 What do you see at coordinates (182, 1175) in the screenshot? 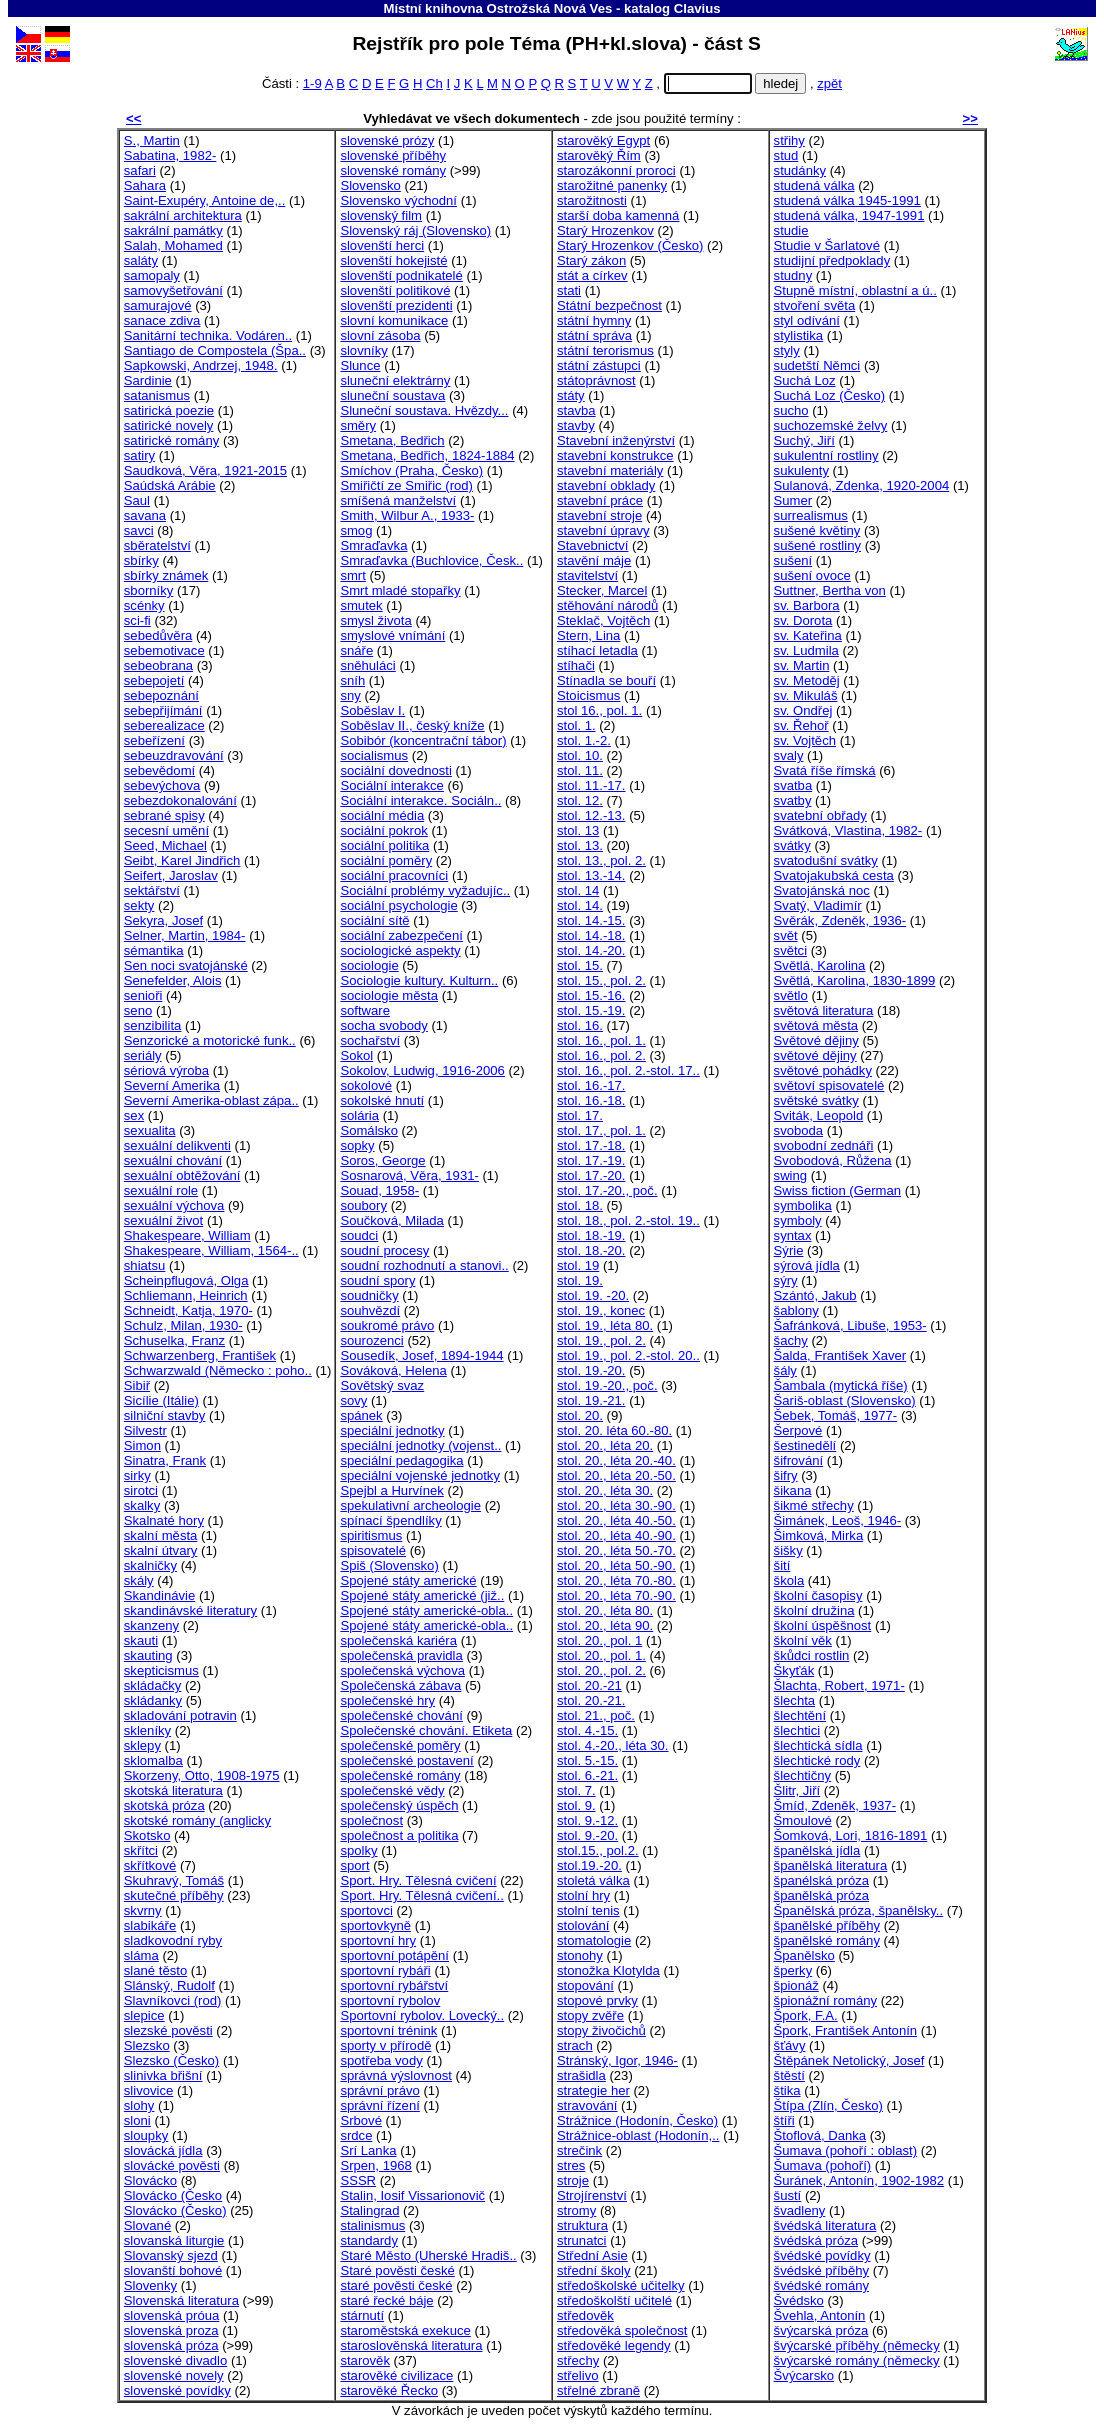
I see `sexuální obtěžování` at bounding box center [182, 1175].